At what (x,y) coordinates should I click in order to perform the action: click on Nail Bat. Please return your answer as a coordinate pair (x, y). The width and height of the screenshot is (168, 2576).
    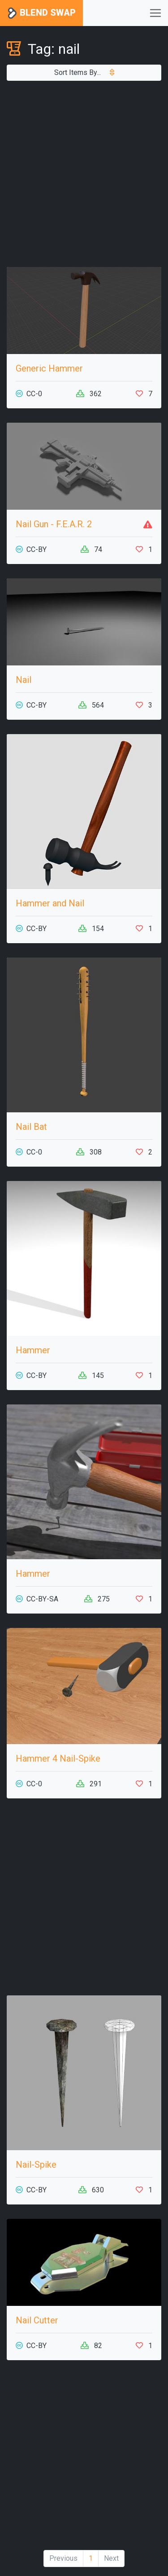
    Looking at the image, I should click on (31, 1126).